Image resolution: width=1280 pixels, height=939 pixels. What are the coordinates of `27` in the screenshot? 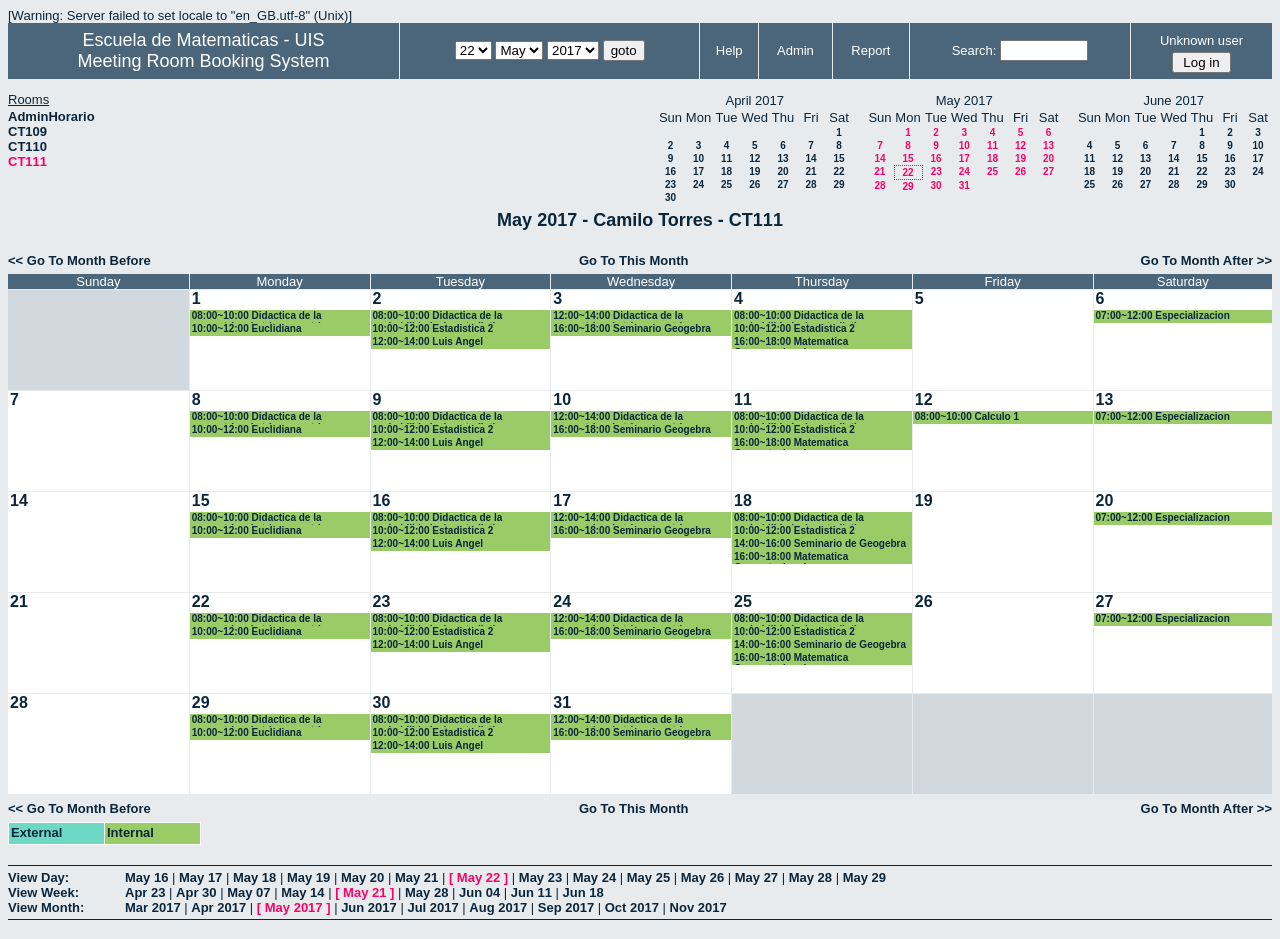 It's located at (782, 184).